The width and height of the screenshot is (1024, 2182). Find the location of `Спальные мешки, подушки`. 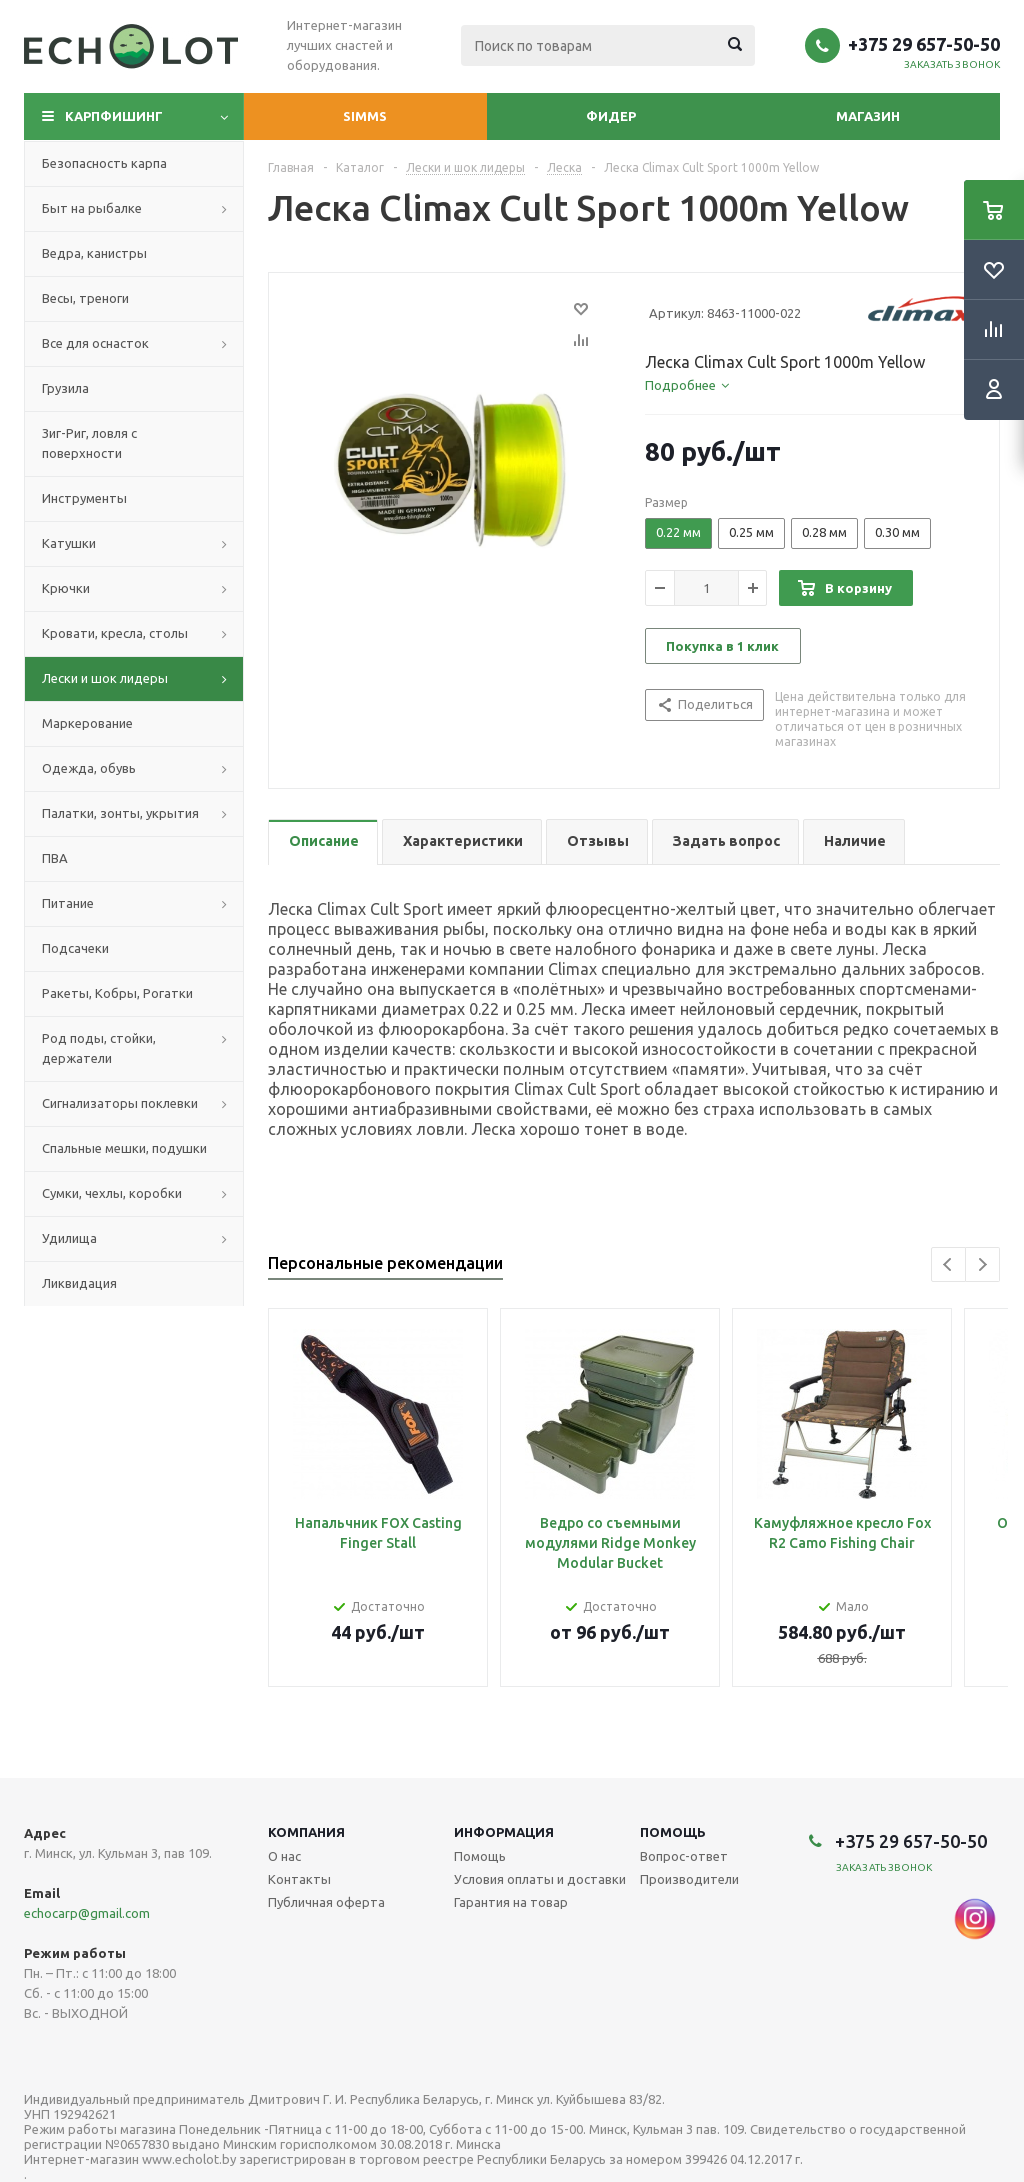

Спальные мешки, подушки is located at coordinates (124, 1148).